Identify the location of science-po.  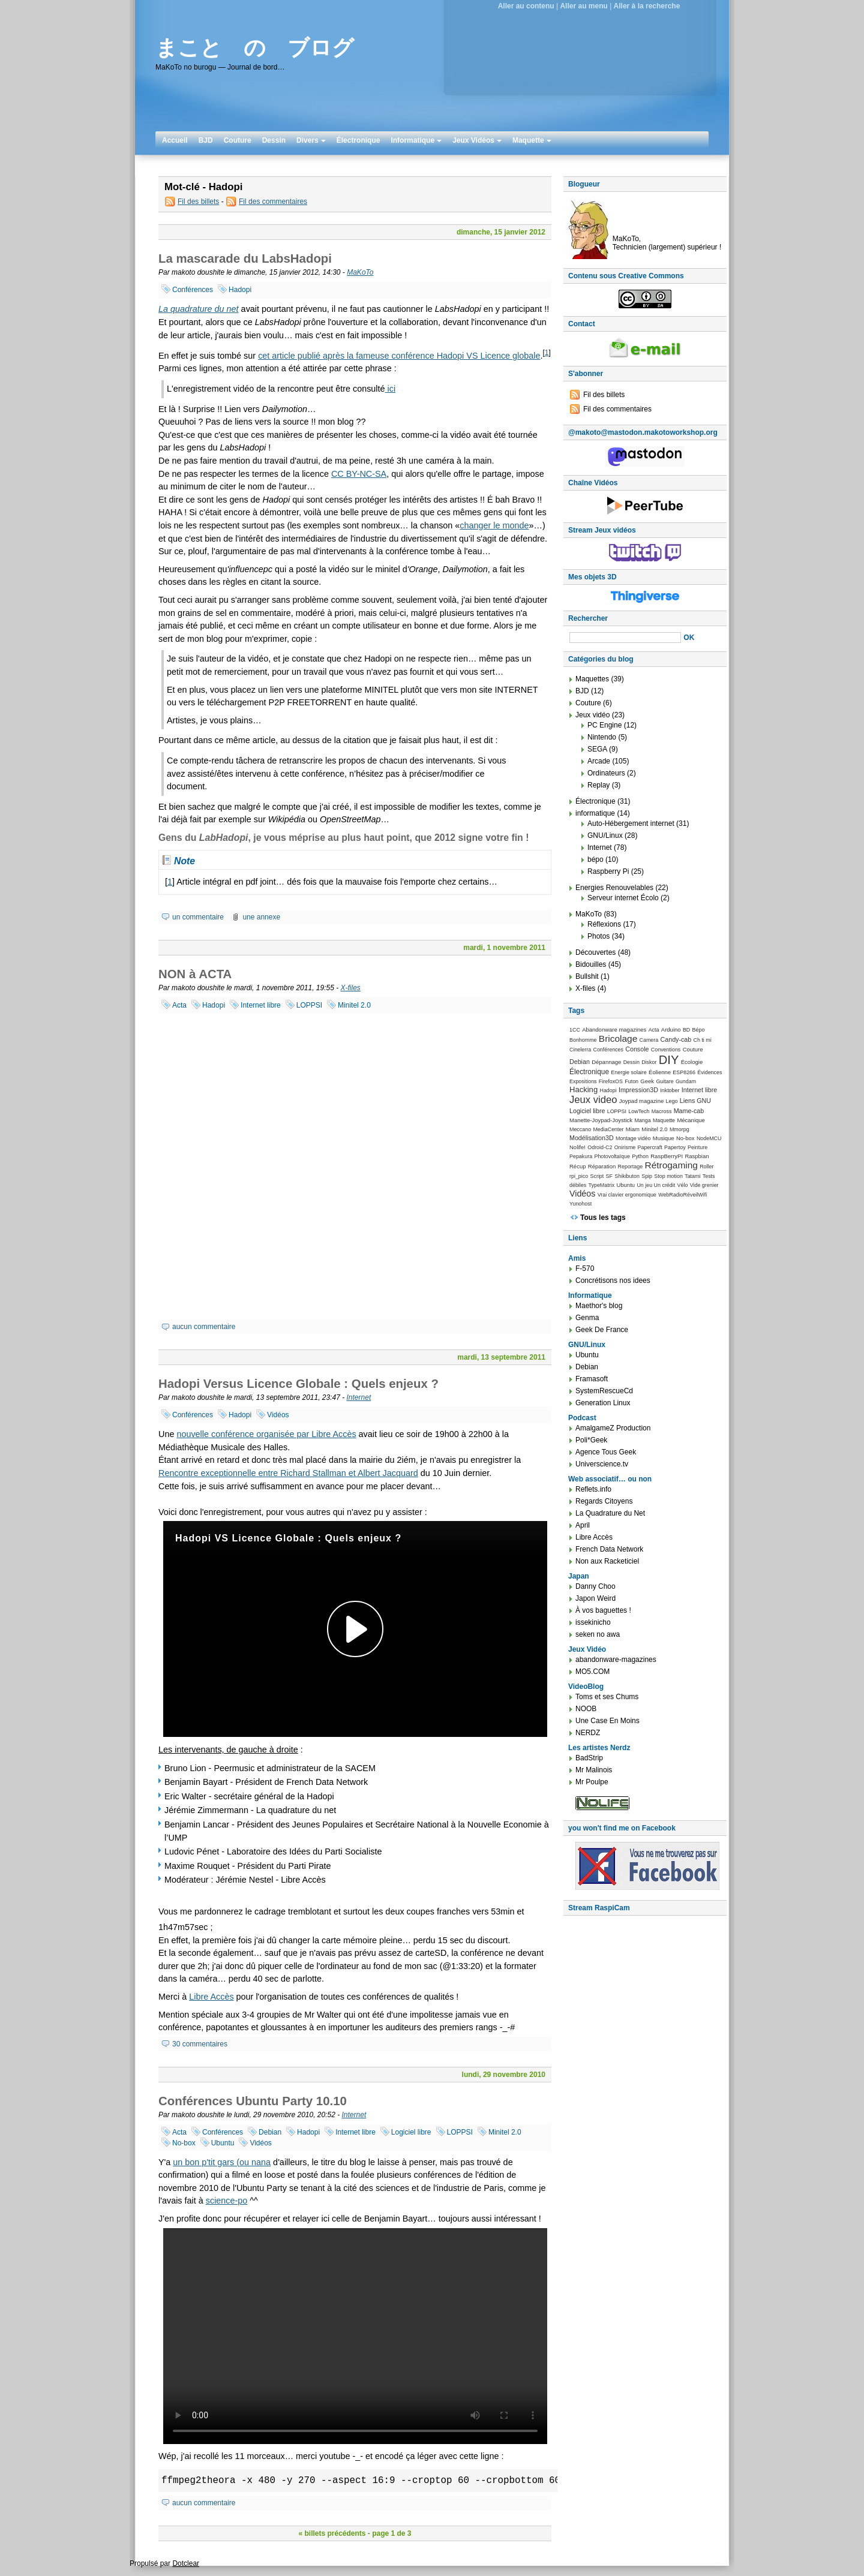
(227, 2200).